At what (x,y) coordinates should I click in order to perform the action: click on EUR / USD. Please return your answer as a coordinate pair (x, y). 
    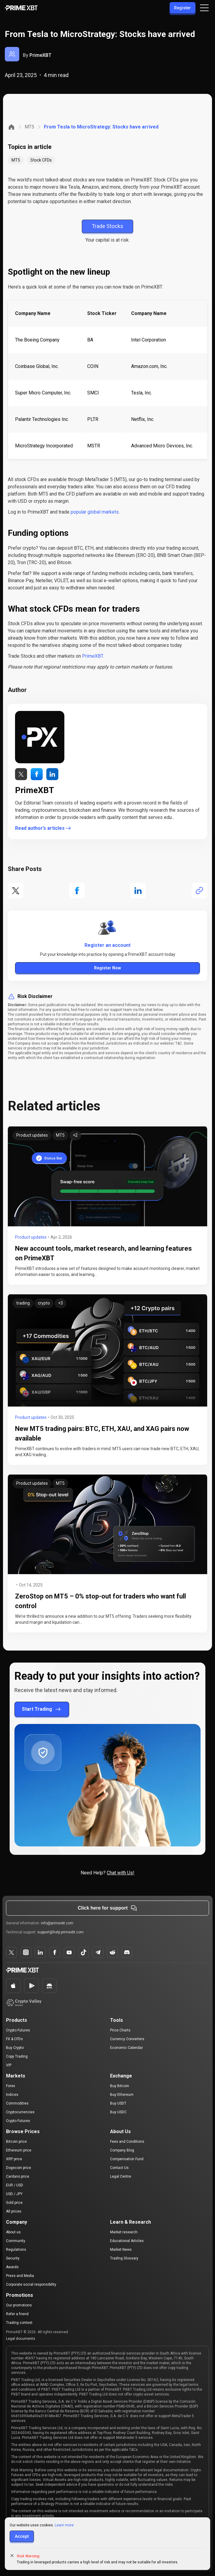
    Looking at the image, I should click on (14, 2185).